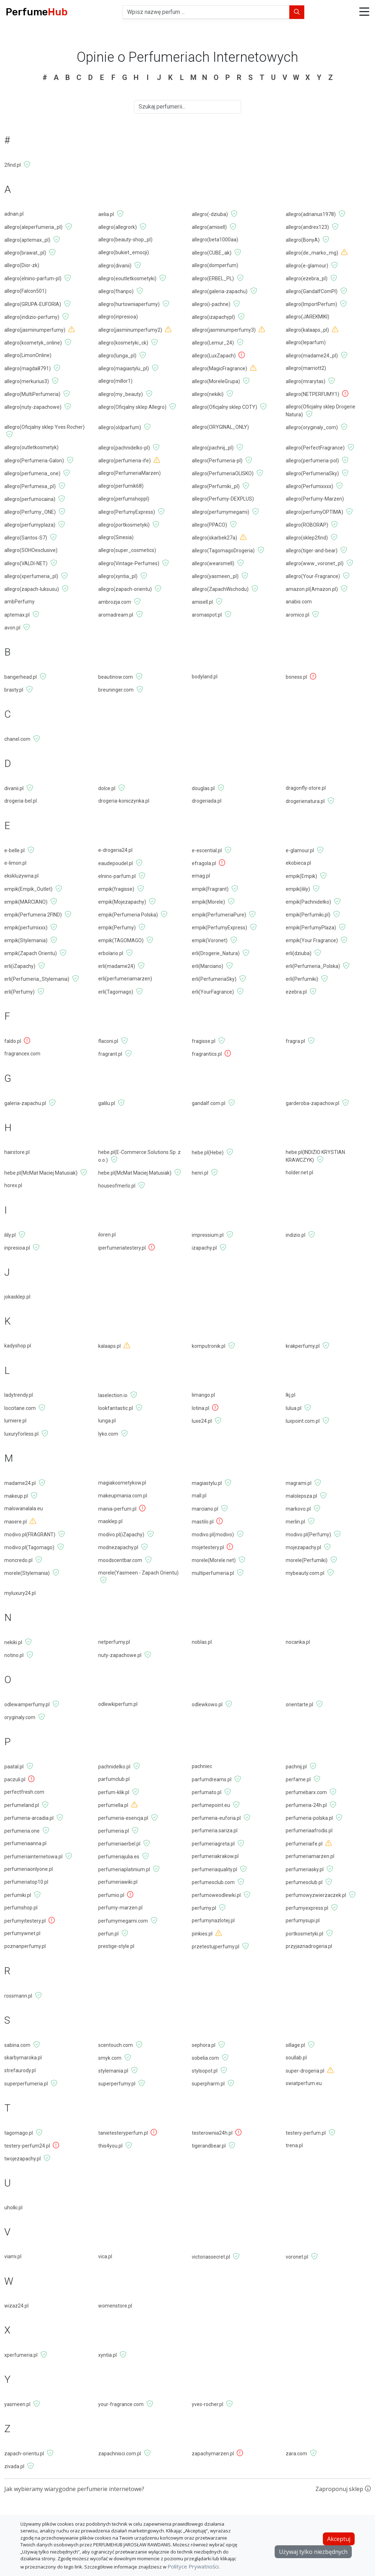 This screenshot has height=2576, width=375. I want to click on e-glamour.pl, so click(300, 850).